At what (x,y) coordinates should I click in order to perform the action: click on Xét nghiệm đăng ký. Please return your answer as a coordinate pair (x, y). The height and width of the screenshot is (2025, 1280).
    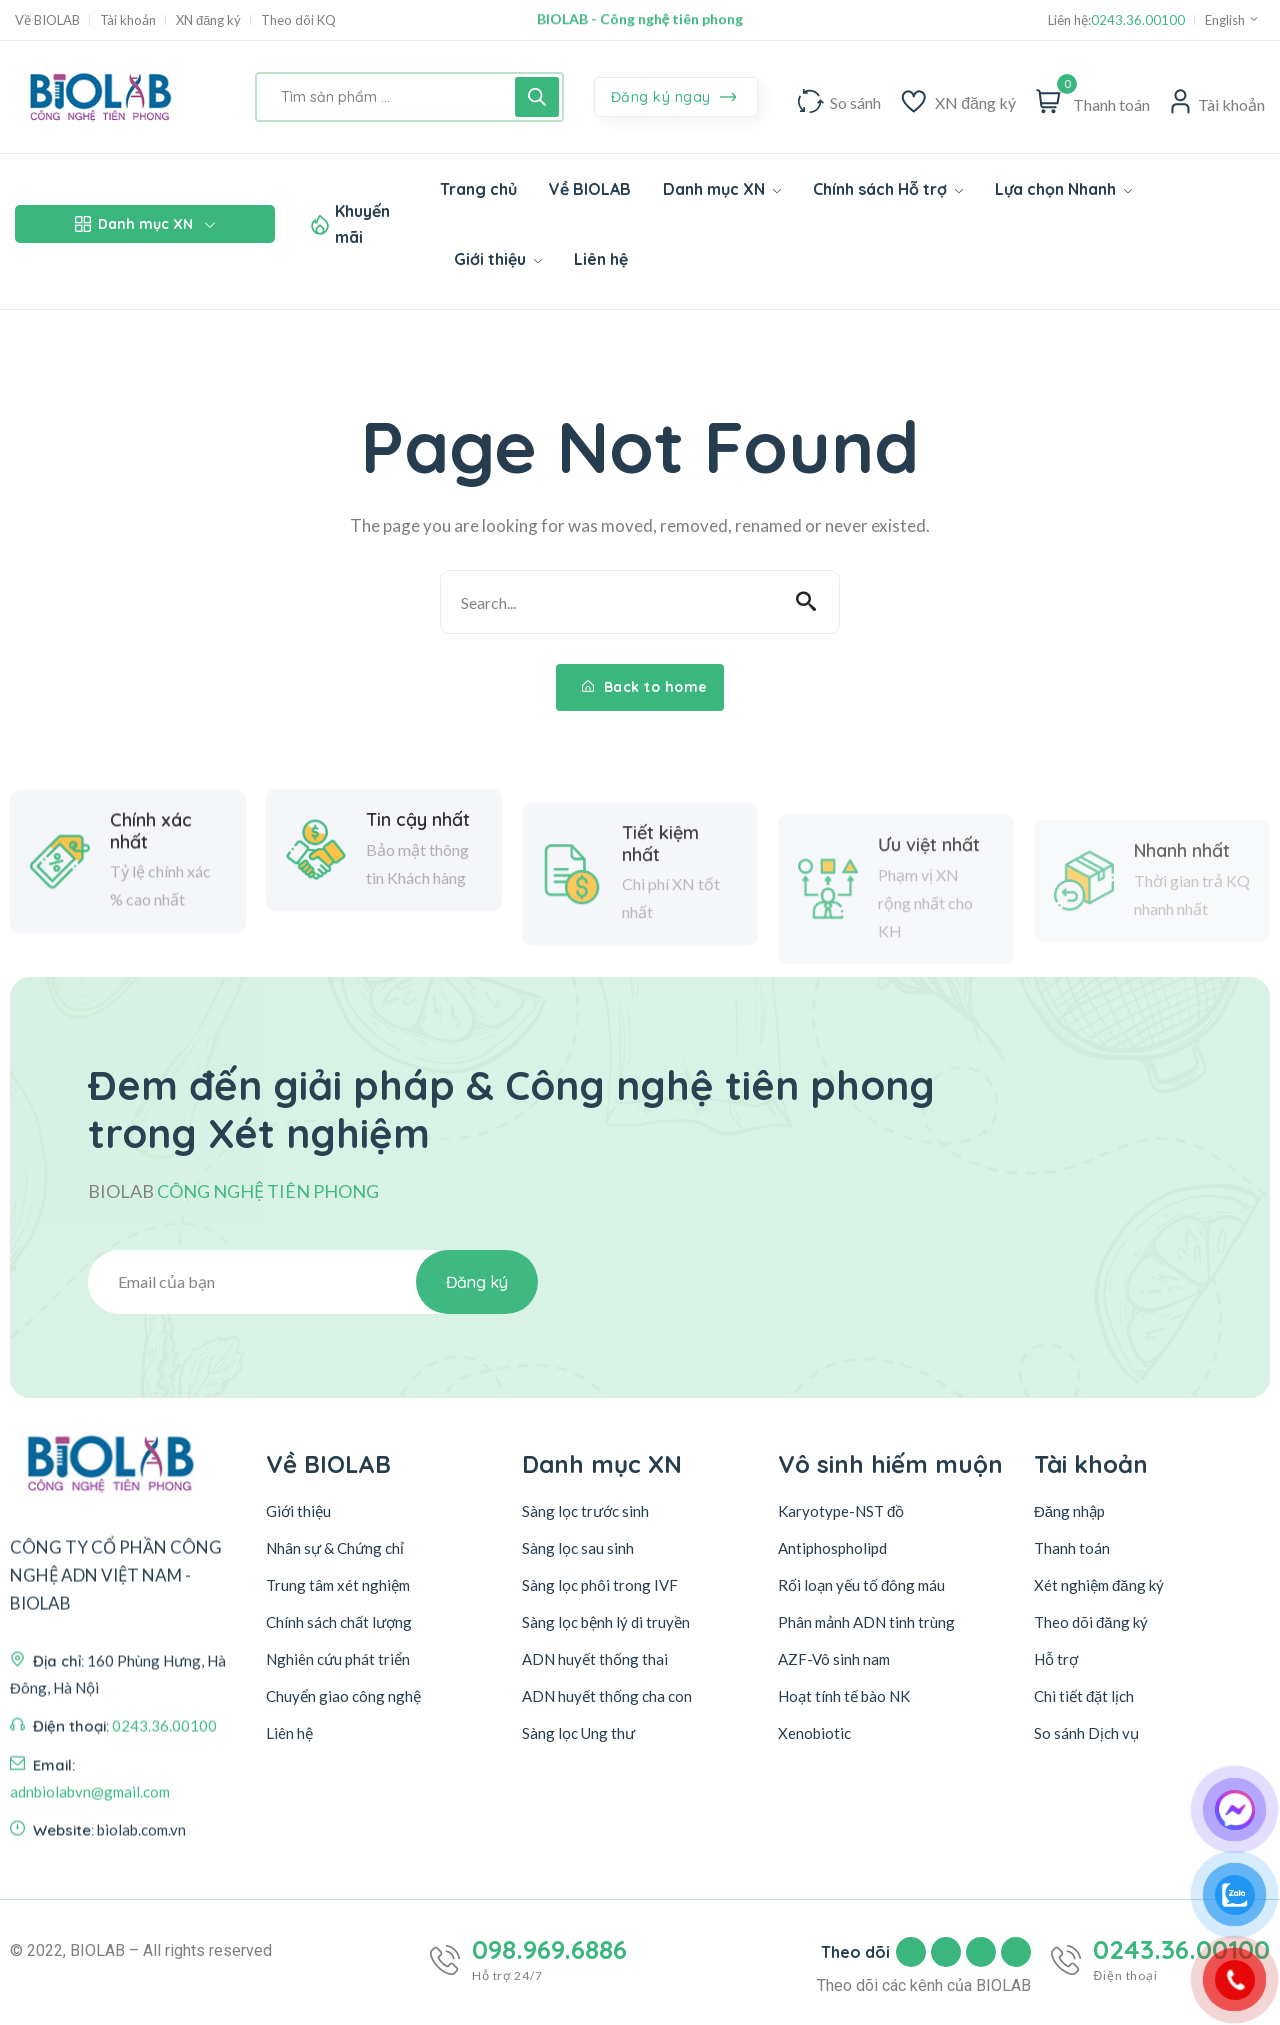
    Looking at the image, I should click on (1099, 1585).